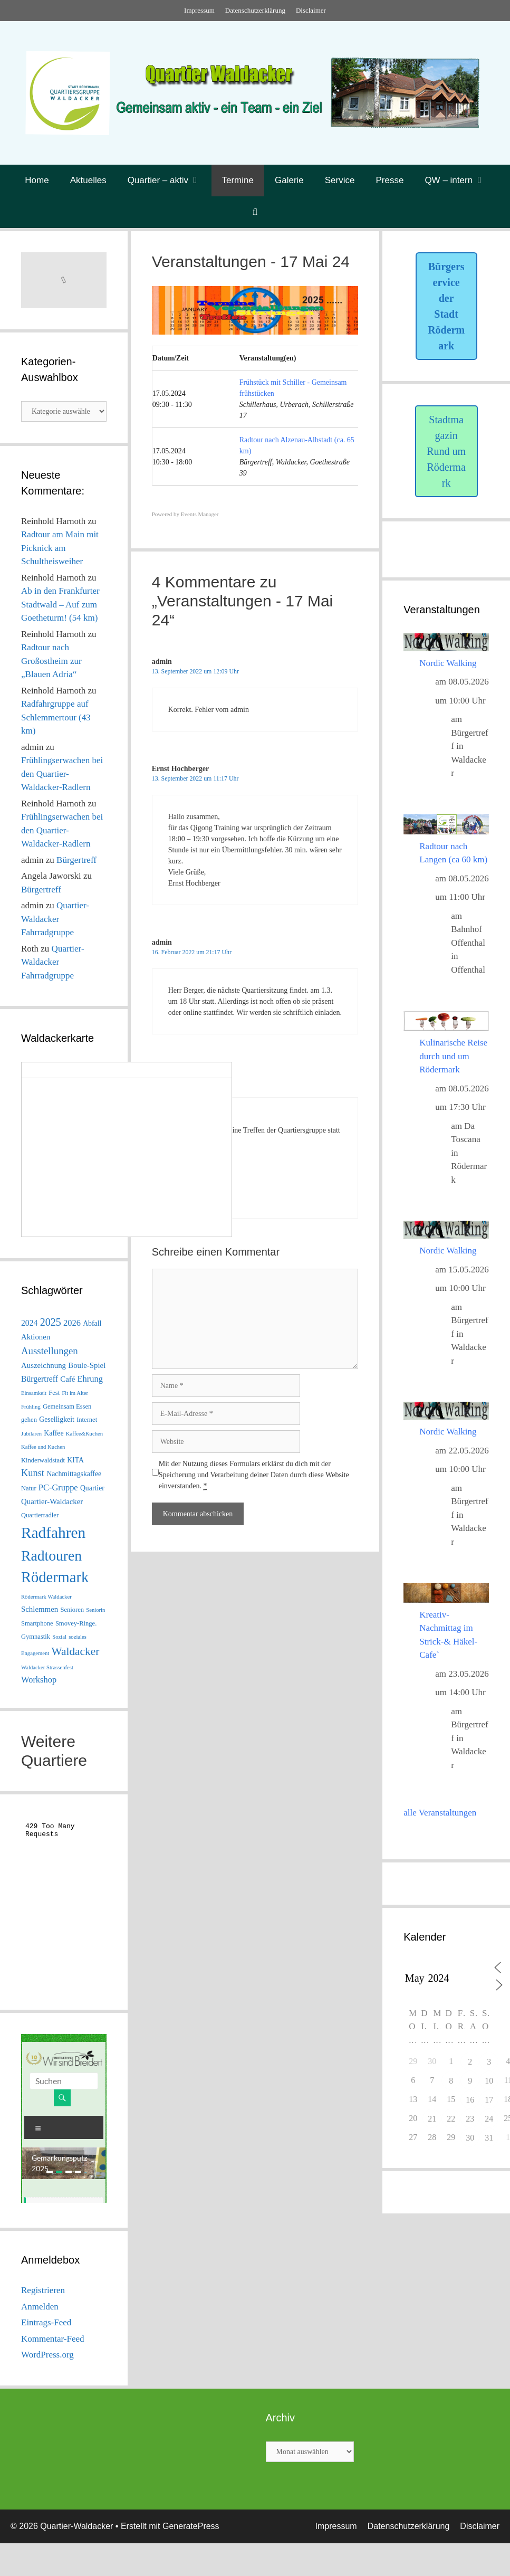 The height and width of the screenshot is (2576, 510). What do you see at coordinates (55, 1577) in the screenshot?
I see `Rödermark [Rödermark (98 Einträge)]` at bounding box center [55, 1577].